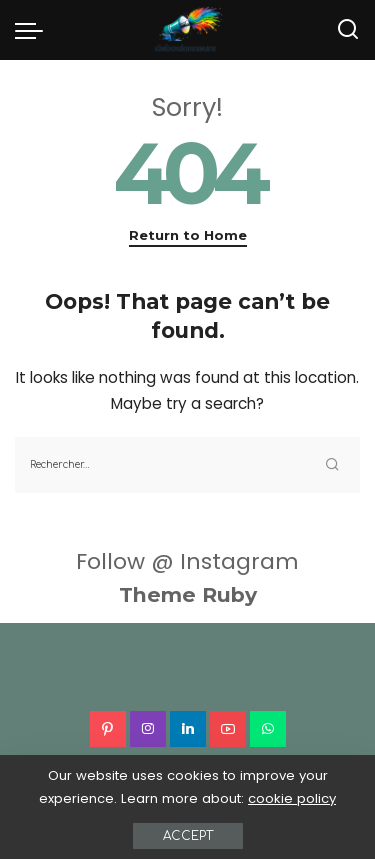 Image resolution: width=375 pixels, height=859 pixels. Describe the element at coordinates (292, 798) in the screenshot. I see `cookie policy` at that location.